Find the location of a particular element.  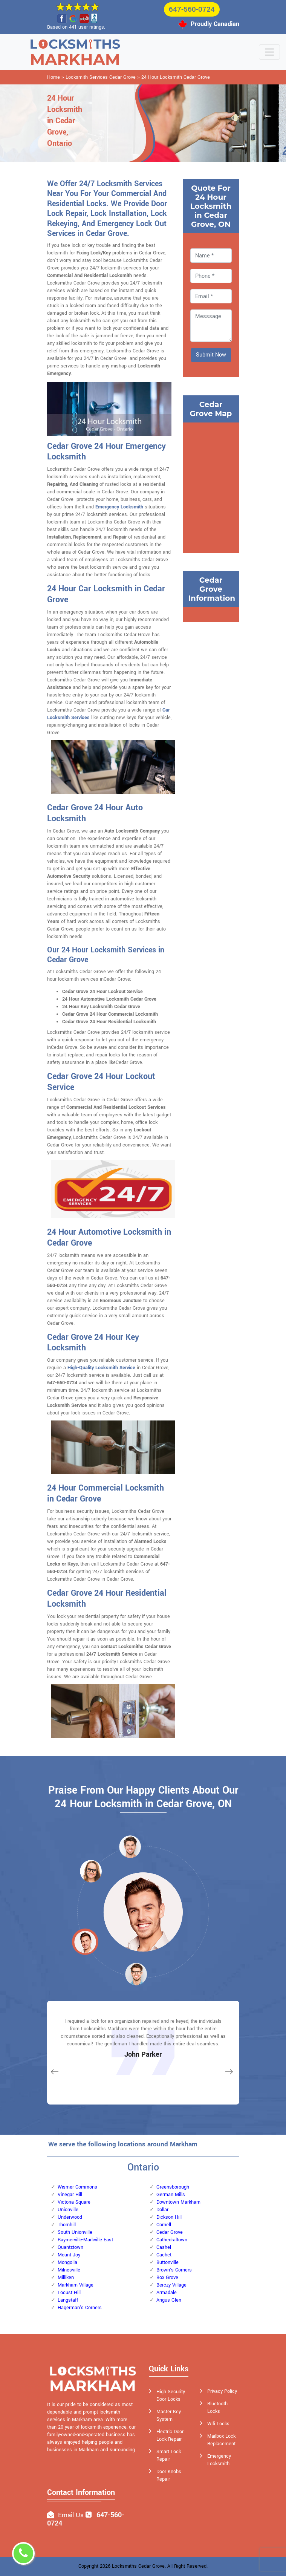

Locust Hill is located at coordinates (69, 2292).